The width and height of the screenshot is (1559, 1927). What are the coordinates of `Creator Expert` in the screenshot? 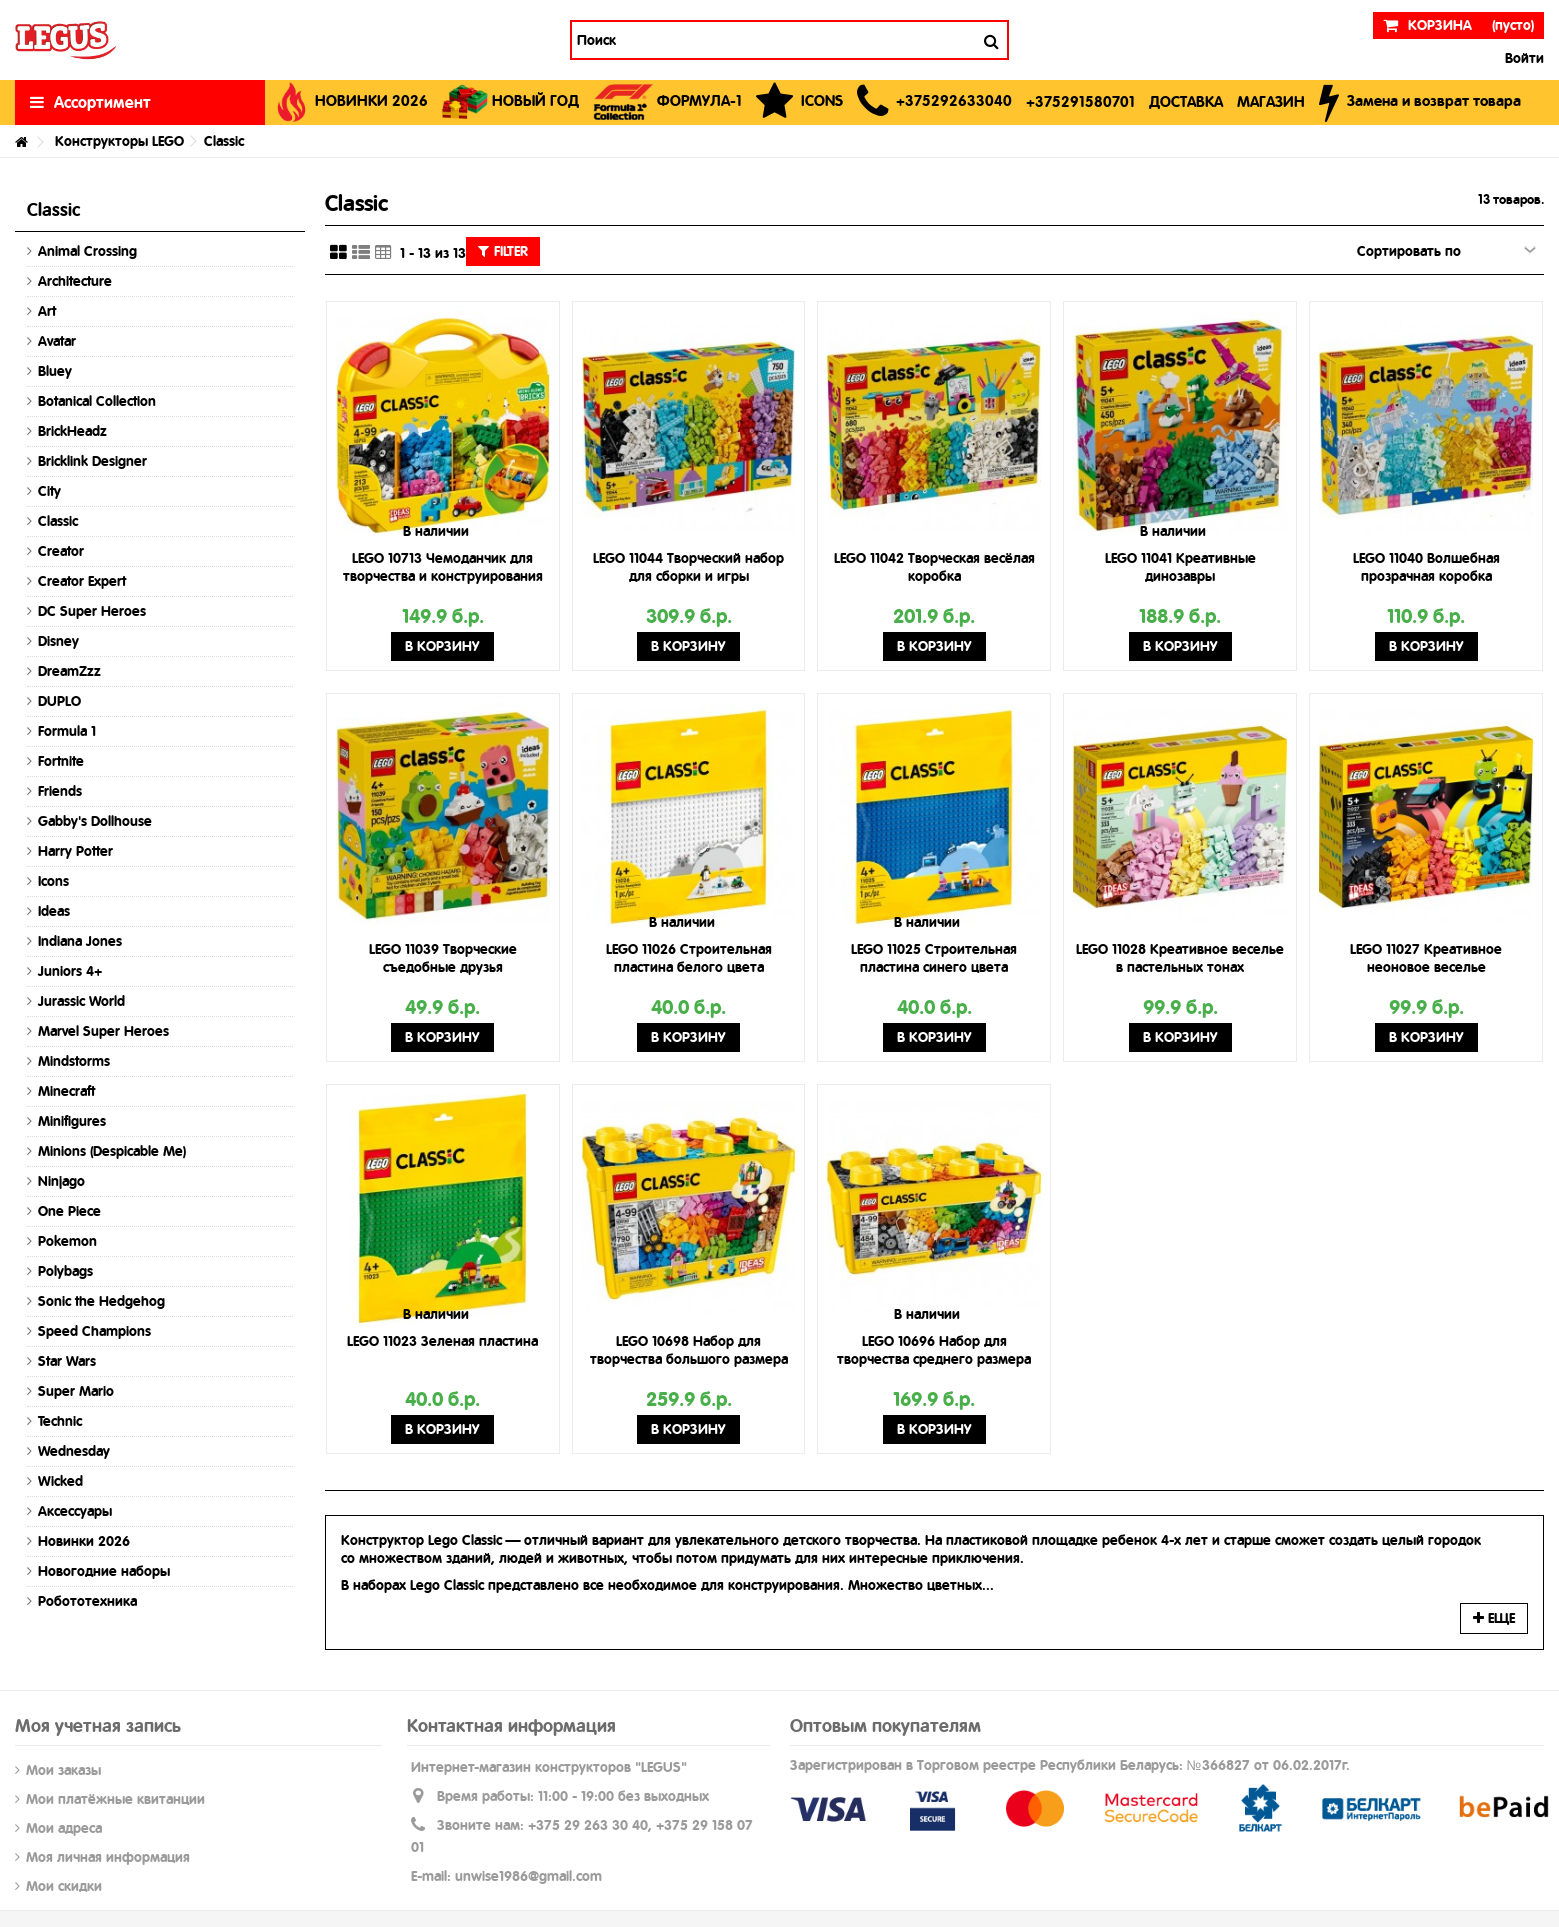 It's located at (82, 581).